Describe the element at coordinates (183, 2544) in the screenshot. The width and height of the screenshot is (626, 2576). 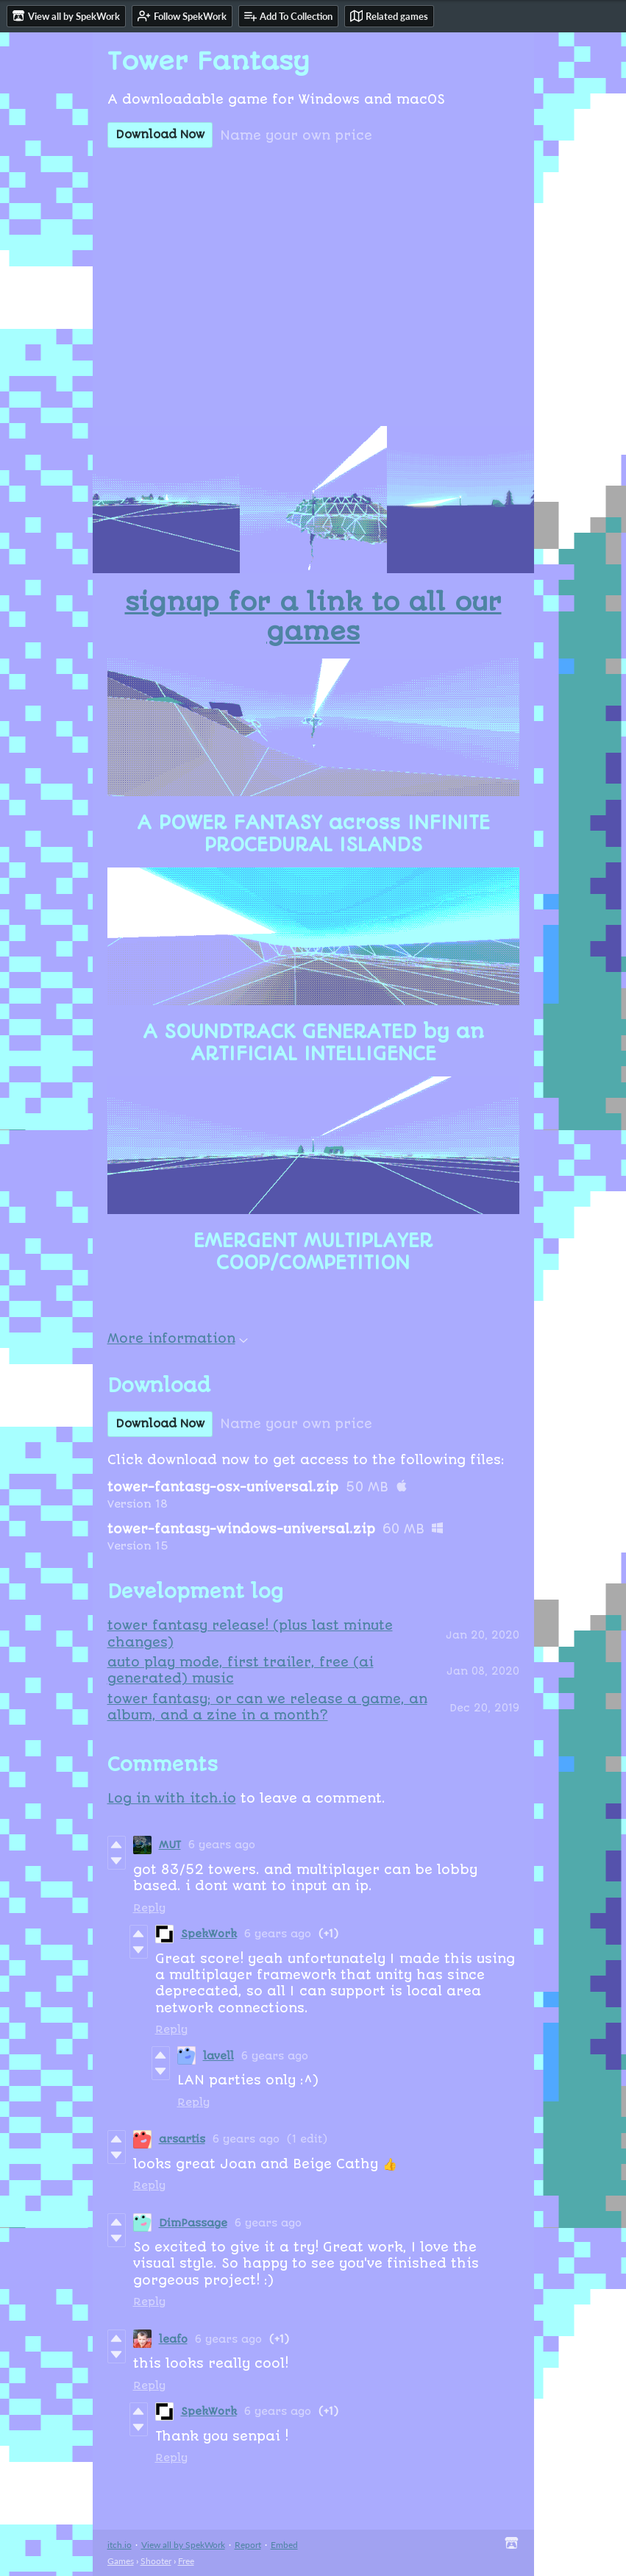
I see `View all by SpekWork` at that location.